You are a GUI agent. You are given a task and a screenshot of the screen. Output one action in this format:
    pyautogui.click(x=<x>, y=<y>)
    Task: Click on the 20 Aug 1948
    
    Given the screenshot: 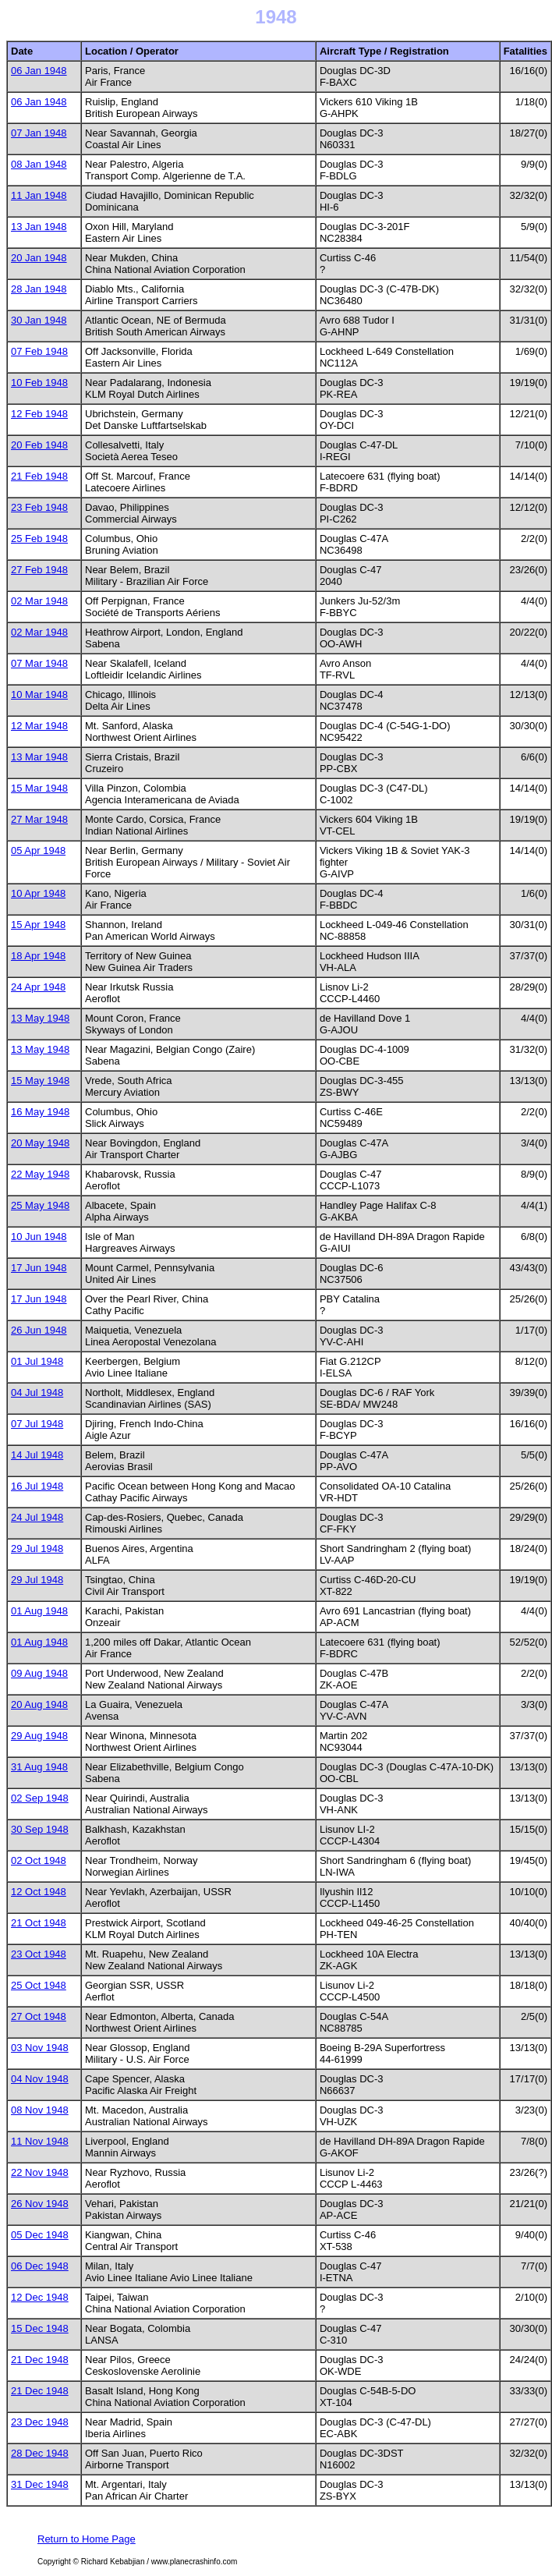 What is the action you would take?
    pyautogui.click(x=39, y=1704)
    